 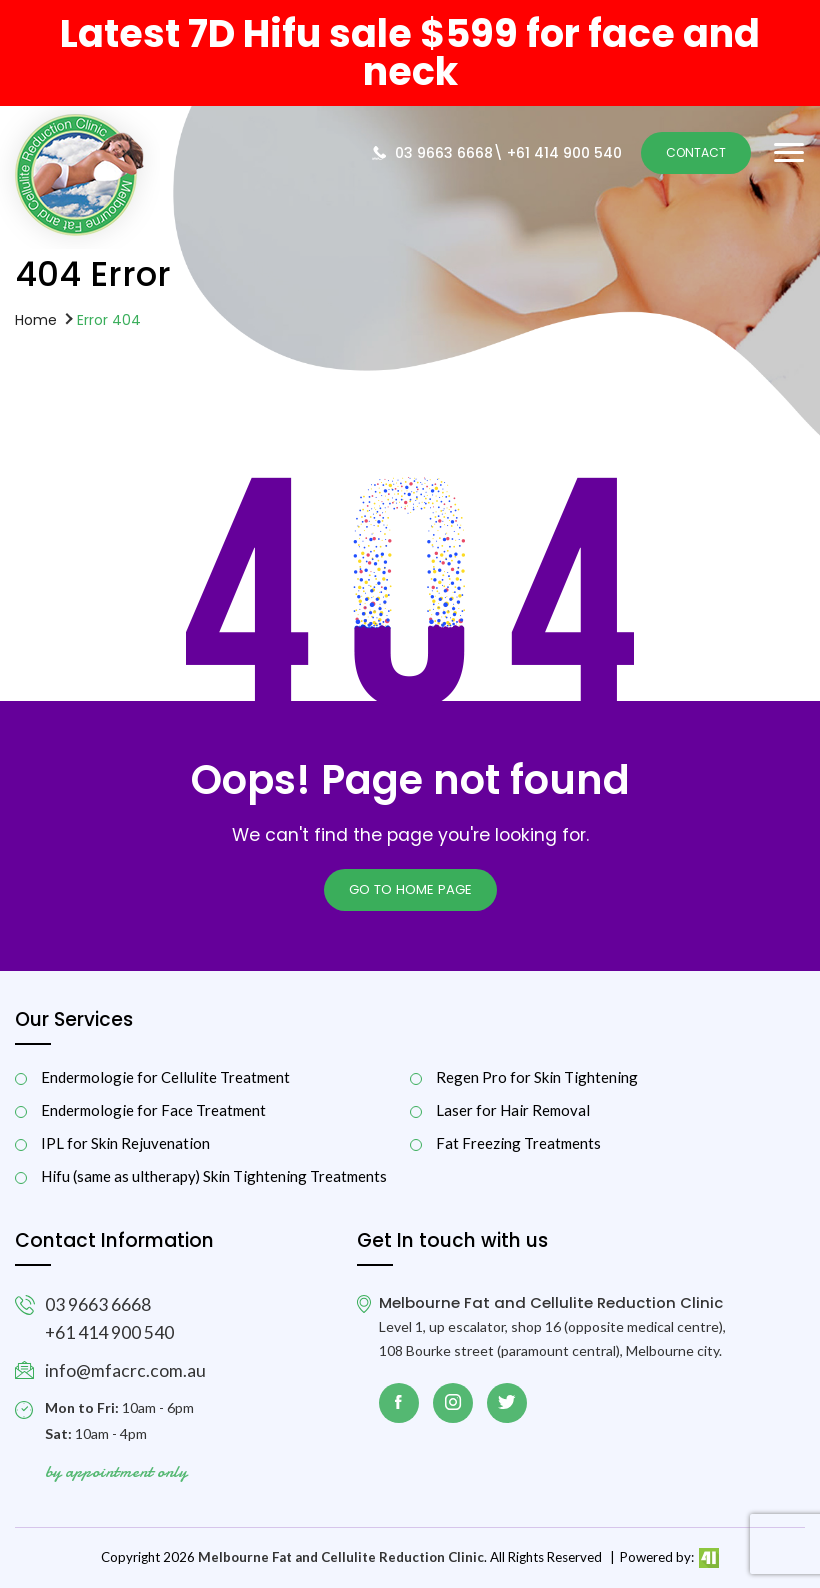 I want to click on Regen Pro for Skin Tightening, so click(x=537, y=1077).